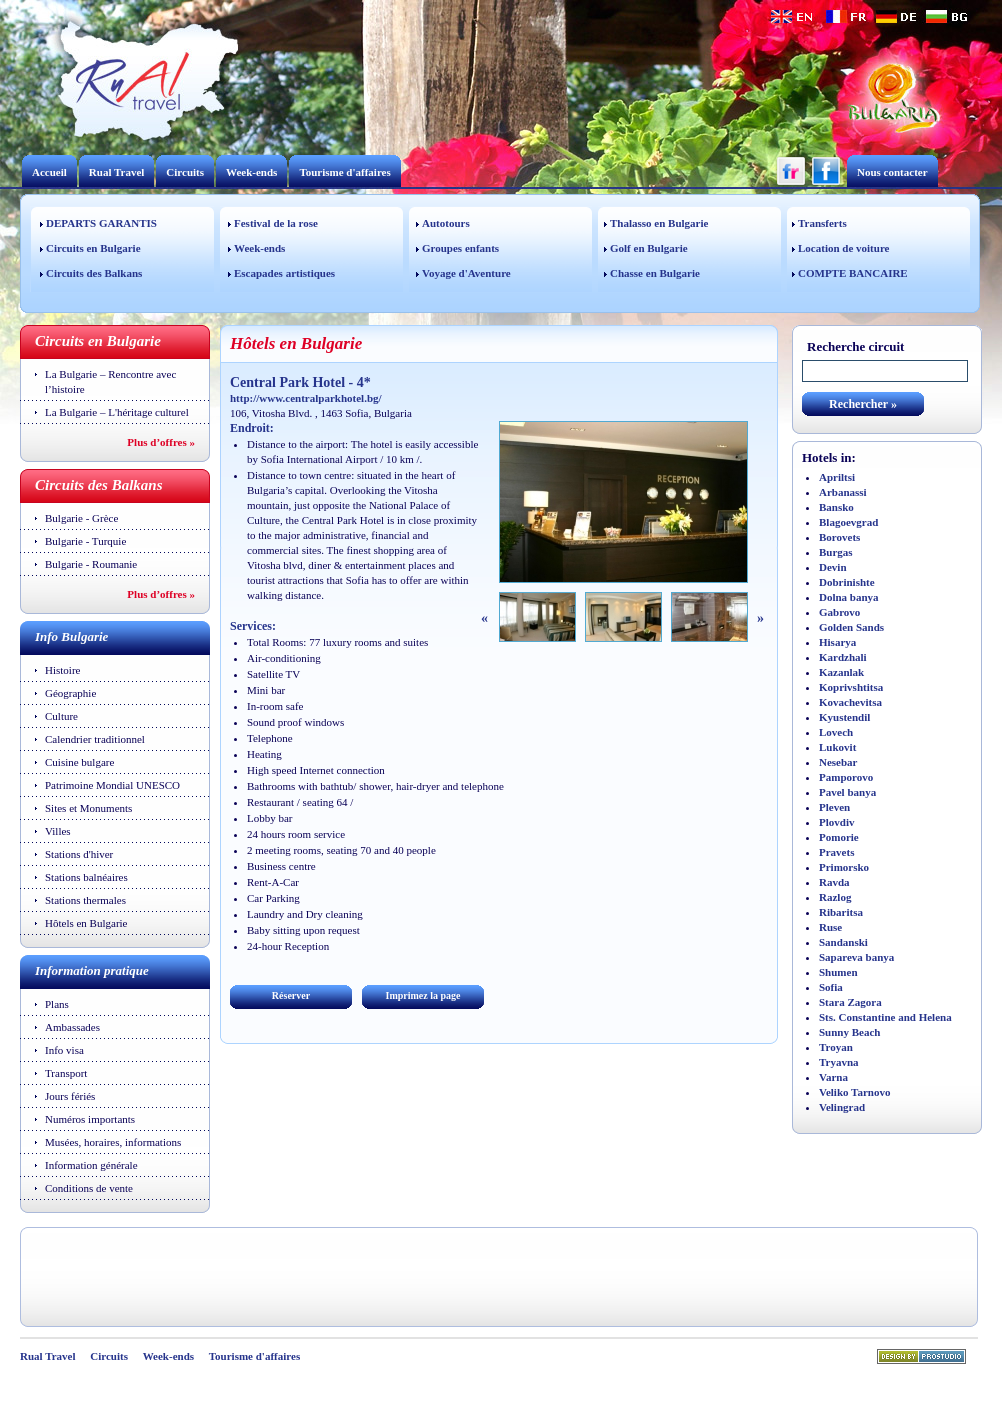 The width and height of the screenshot is (1002, 1404). What do you see at coordinates (117, 412) in the screenshot?
I see `La Bulgarie – L'héritage culturel` at bounding box center [117, 412].